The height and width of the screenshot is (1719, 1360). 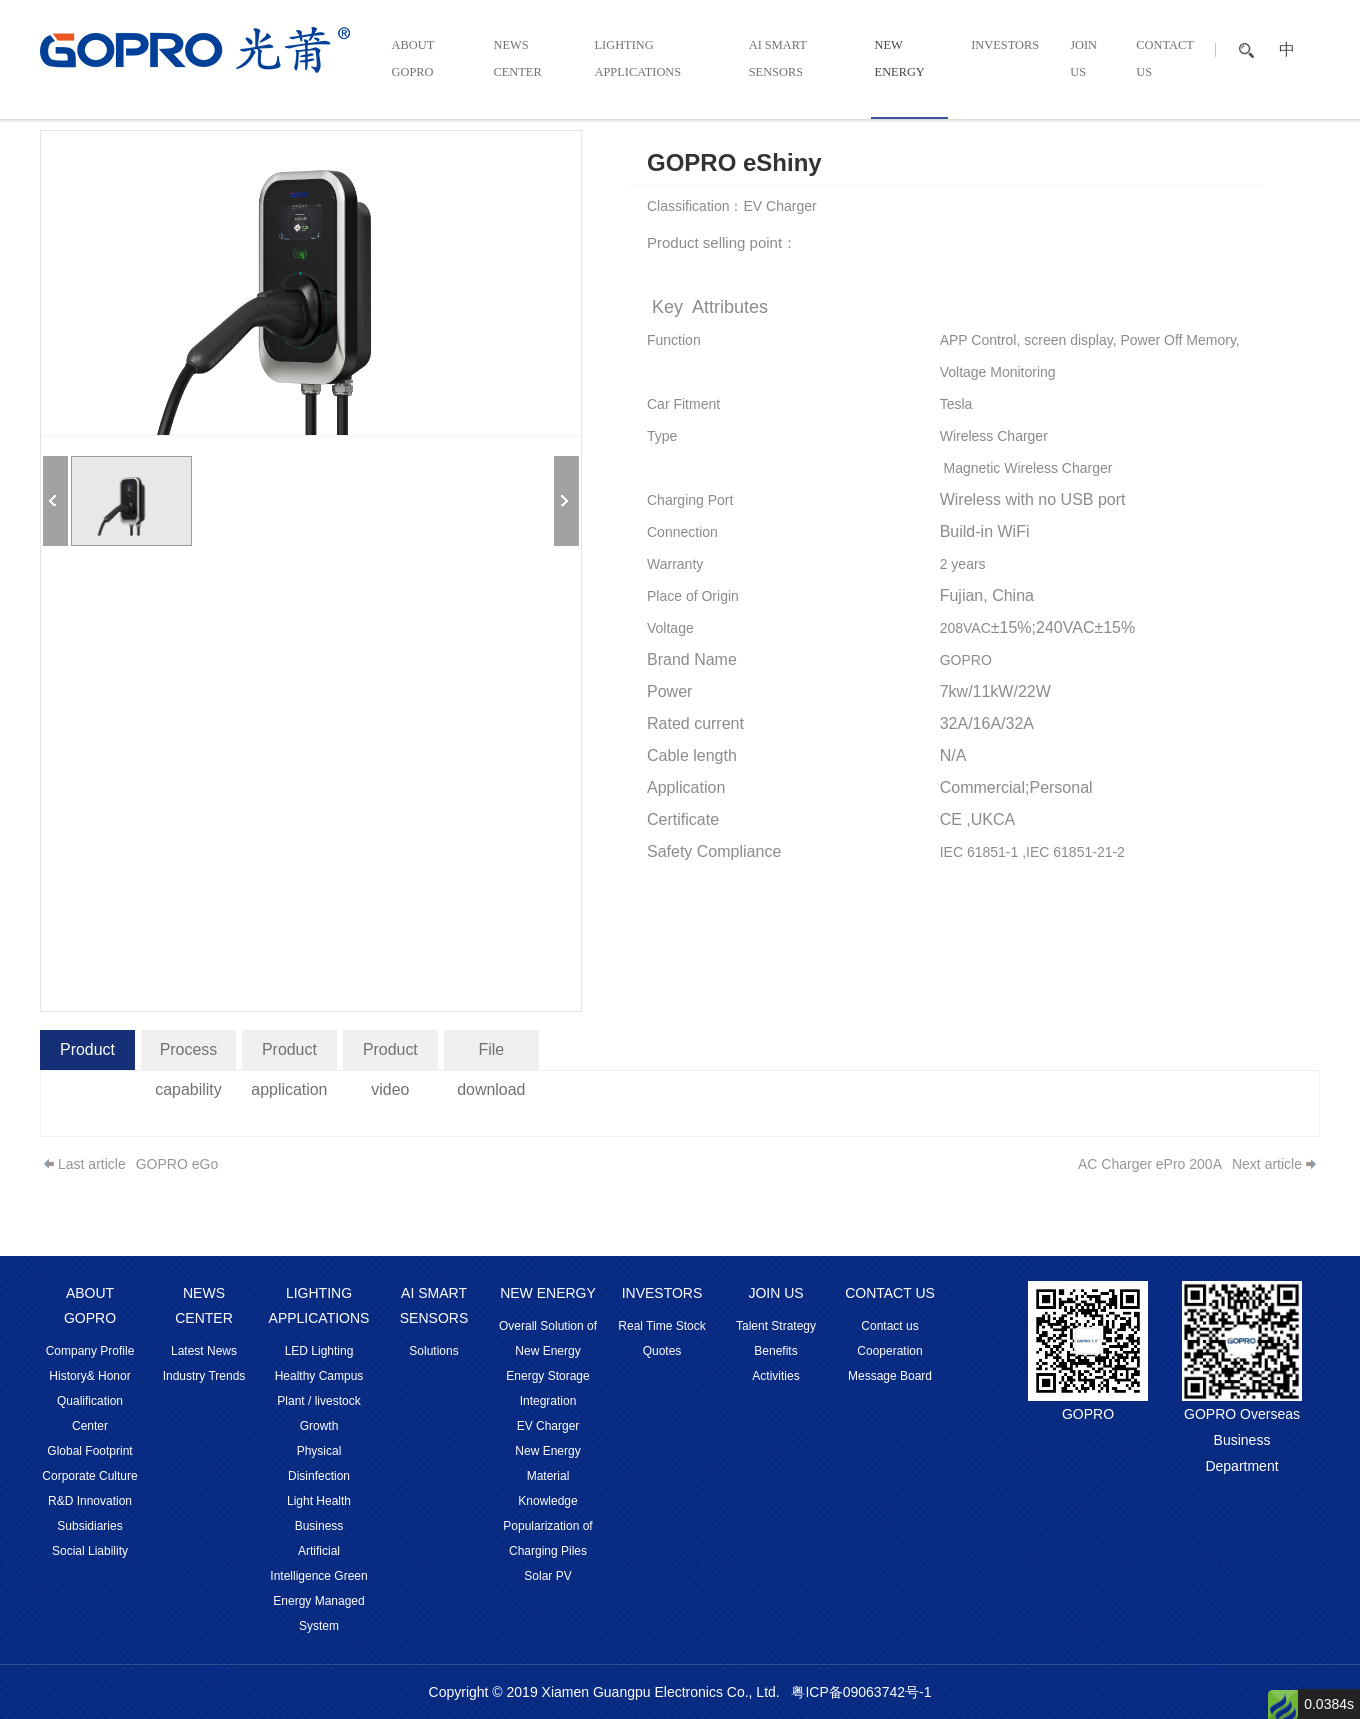 I want to click on Overall Solution of New Energy, so click(x=548, y=1338).